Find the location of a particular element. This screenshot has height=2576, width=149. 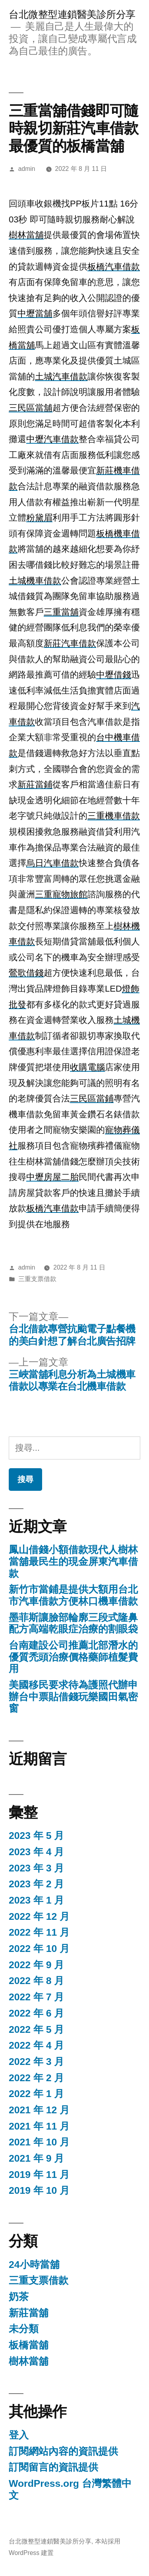

鳳山借錢小額借款現代人樹林當舖最民生的現金屏東汽車借款 is located at coordinates (73, 1561).